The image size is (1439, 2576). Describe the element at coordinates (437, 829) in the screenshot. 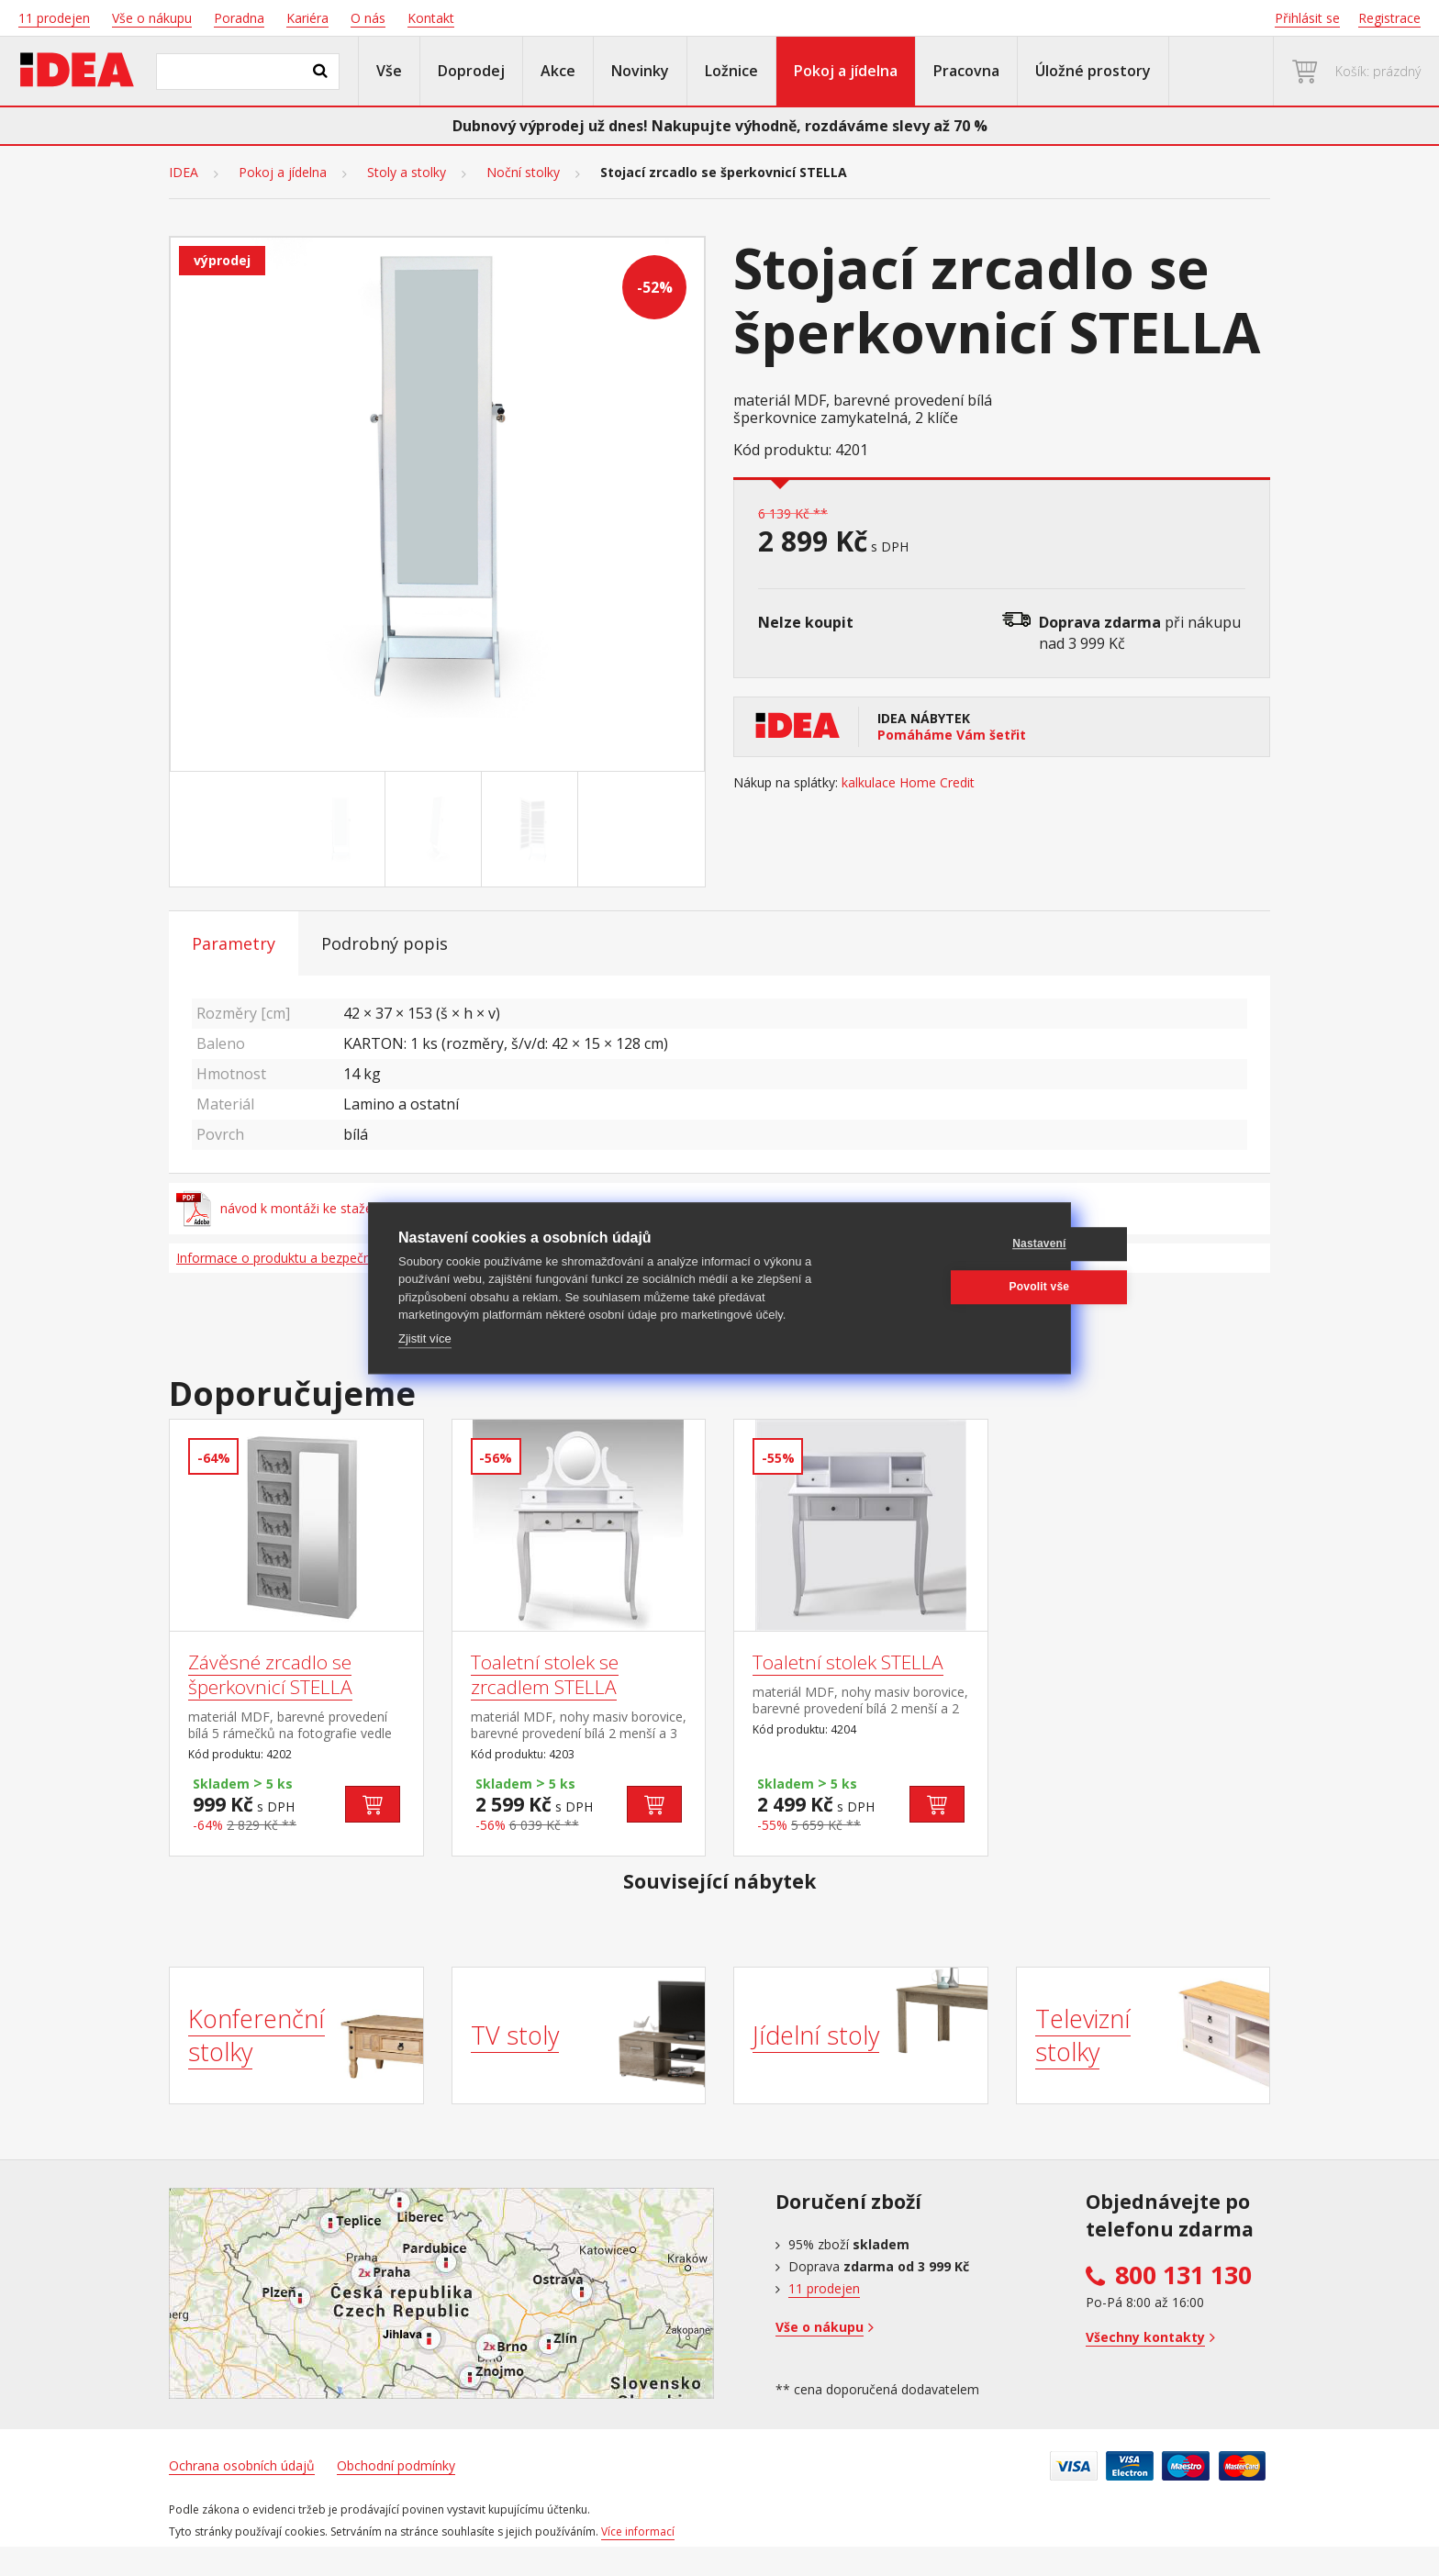

I see `[Go to slide #2]` at that location.